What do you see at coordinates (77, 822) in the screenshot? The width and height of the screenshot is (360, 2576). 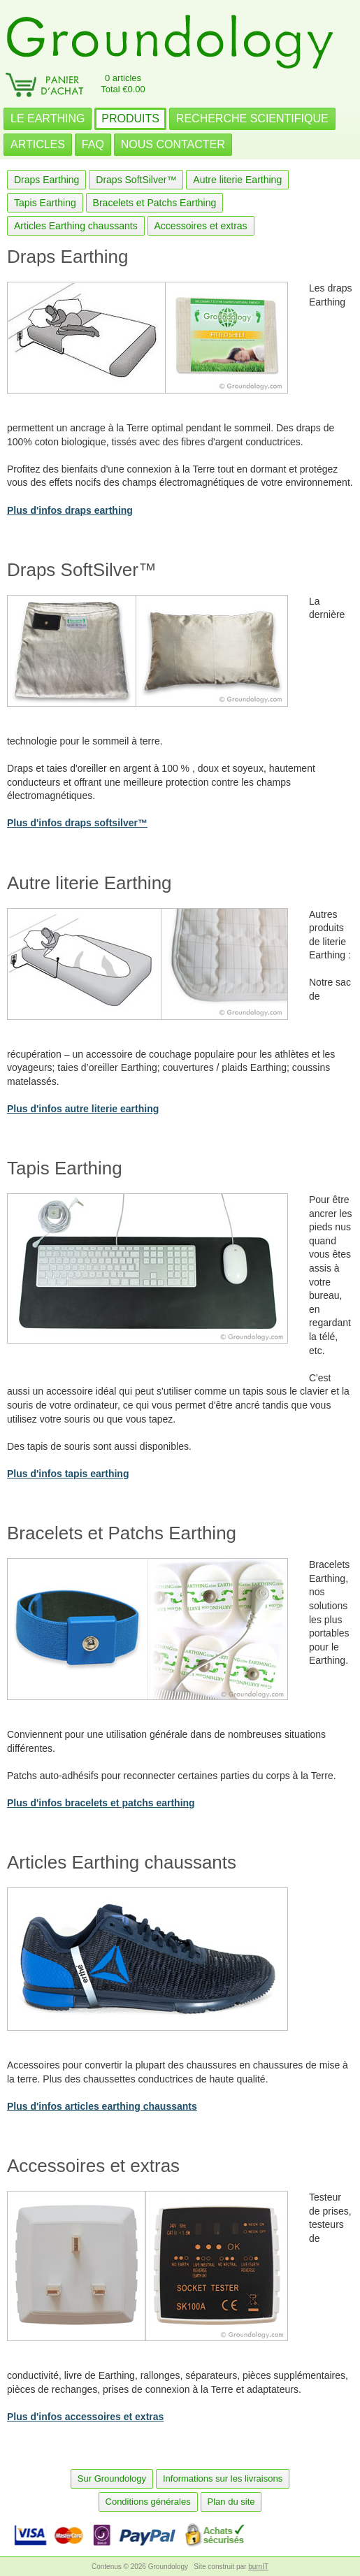 I see `Plus d'infos draps softsilver™` at bounding box center [77, 822].